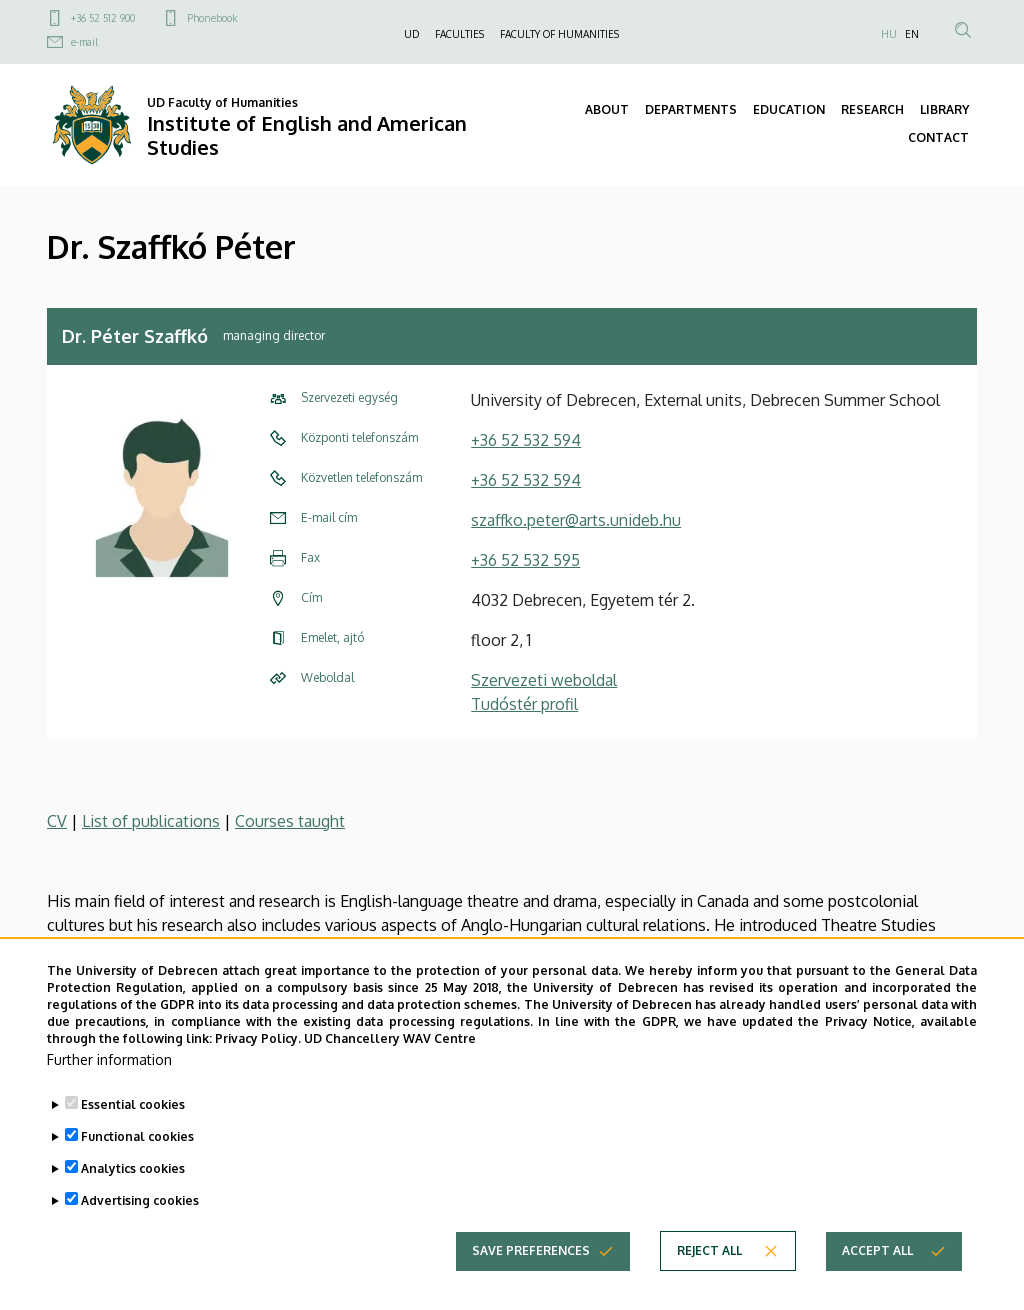  Describe the element at coordinates (709, 1288) in the screenshot. I see `Reject all` at that location.